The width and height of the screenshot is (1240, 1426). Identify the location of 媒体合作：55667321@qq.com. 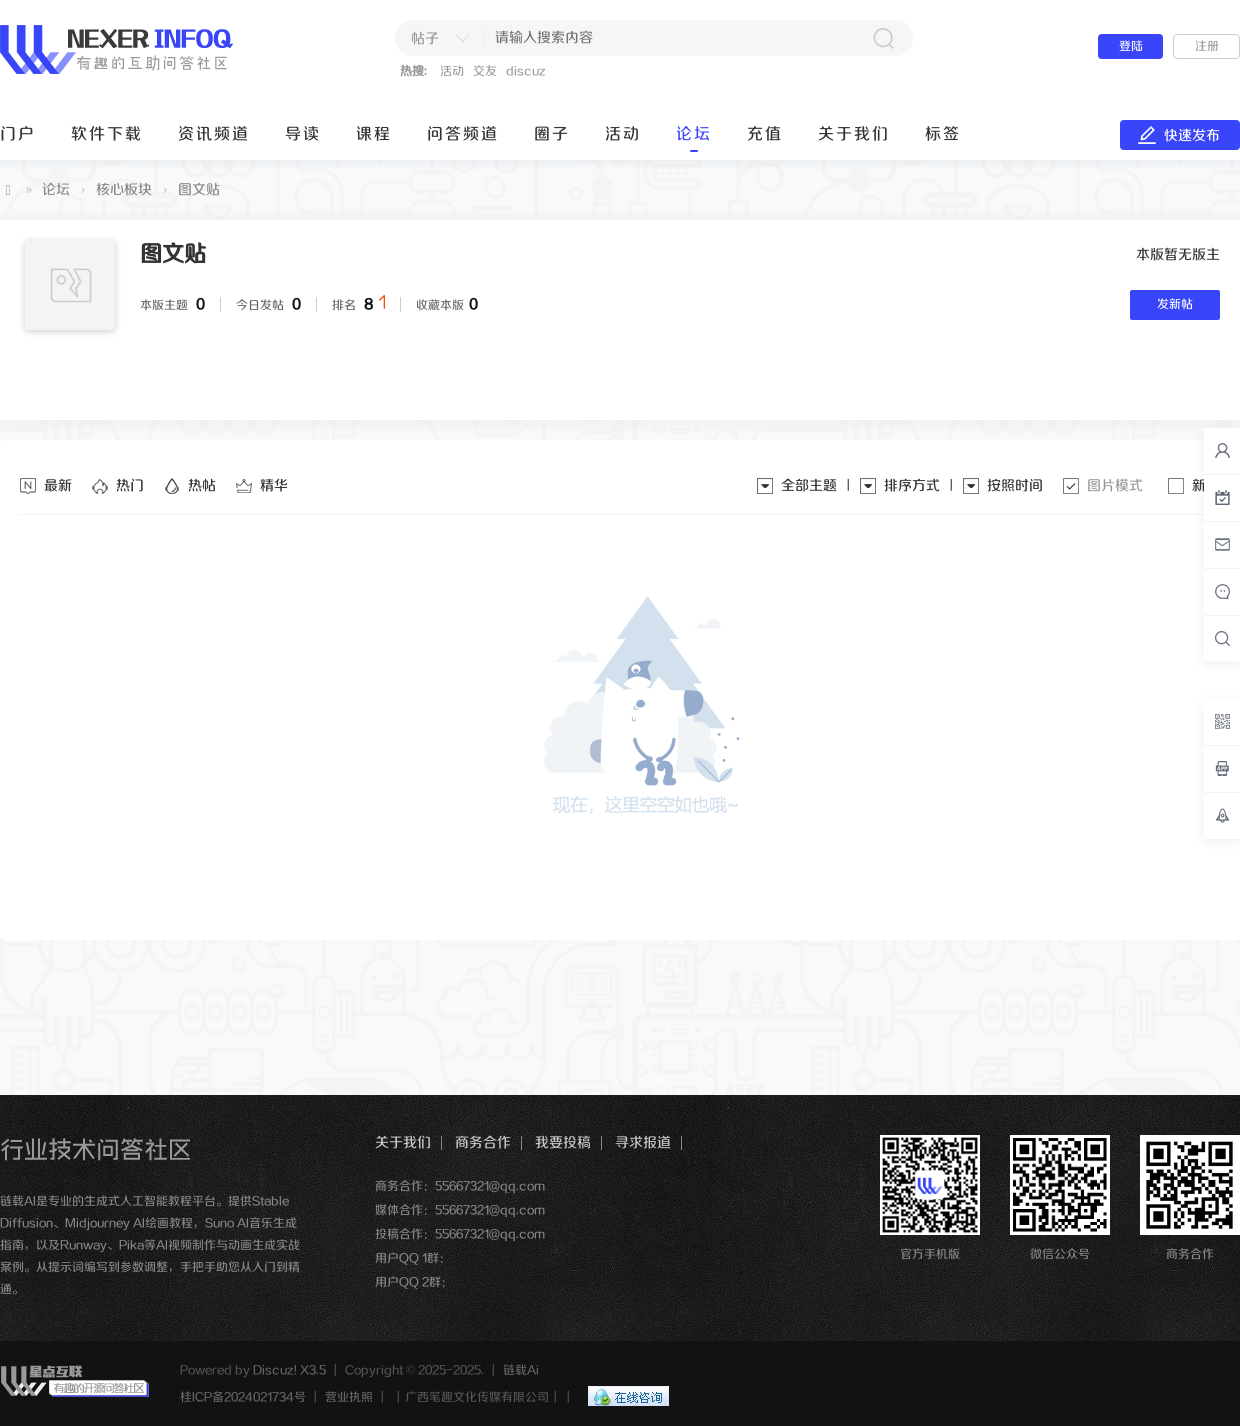
(460, 1210).